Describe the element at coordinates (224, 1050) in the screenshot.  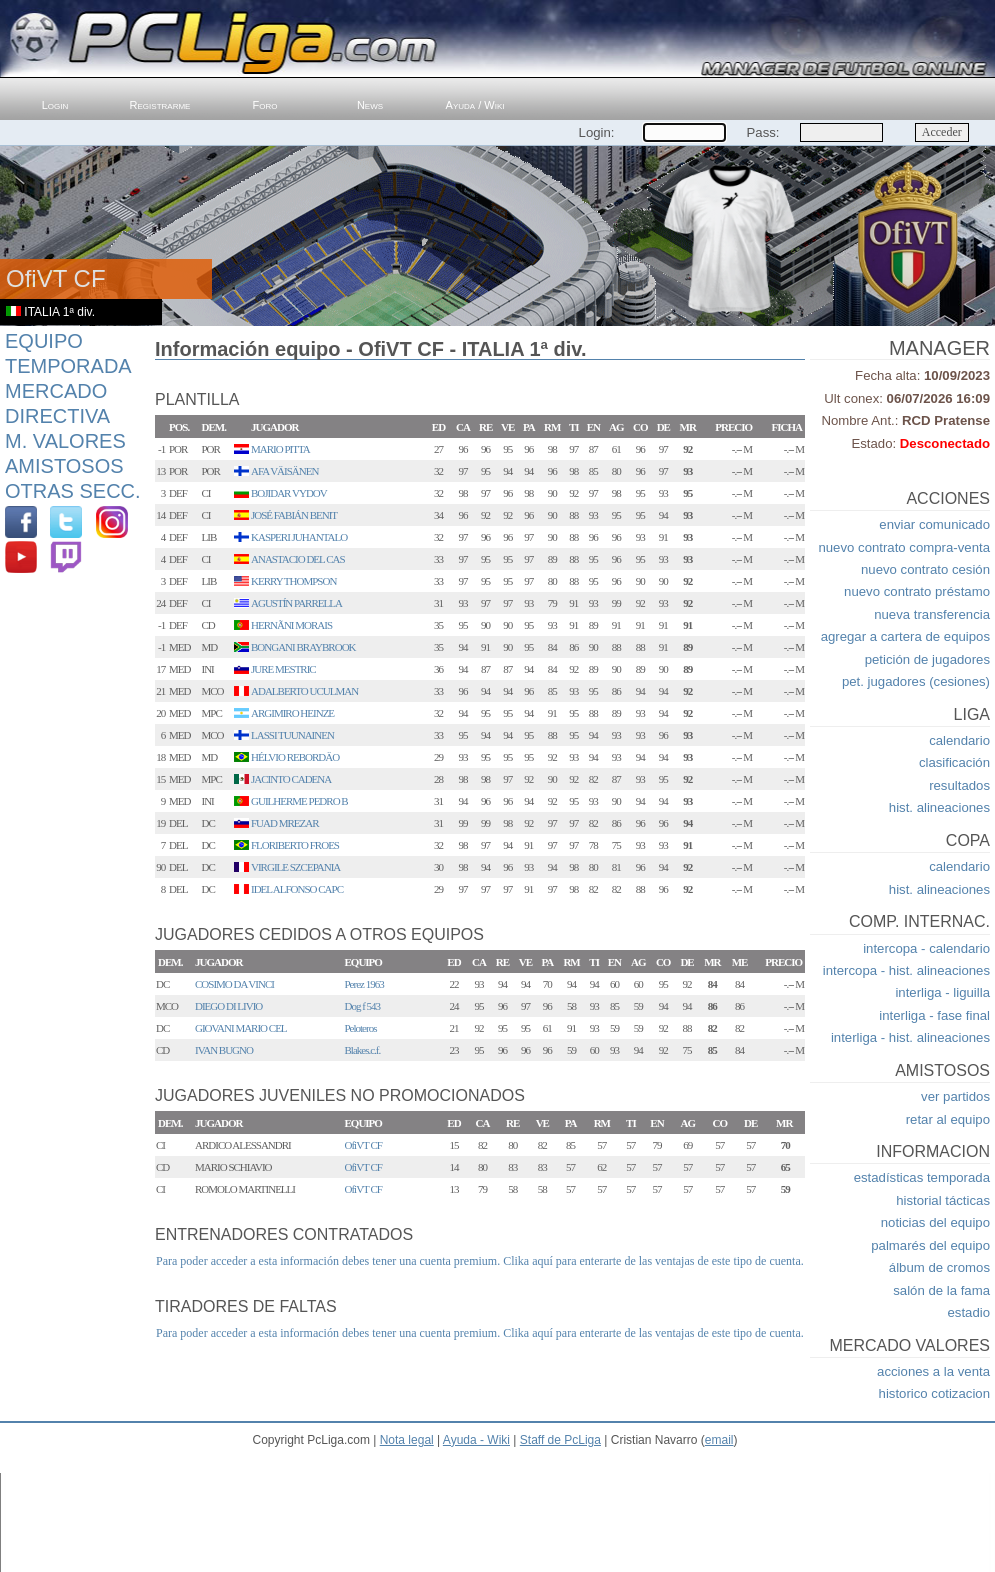
I see `IVAN BUGNO` at that location.